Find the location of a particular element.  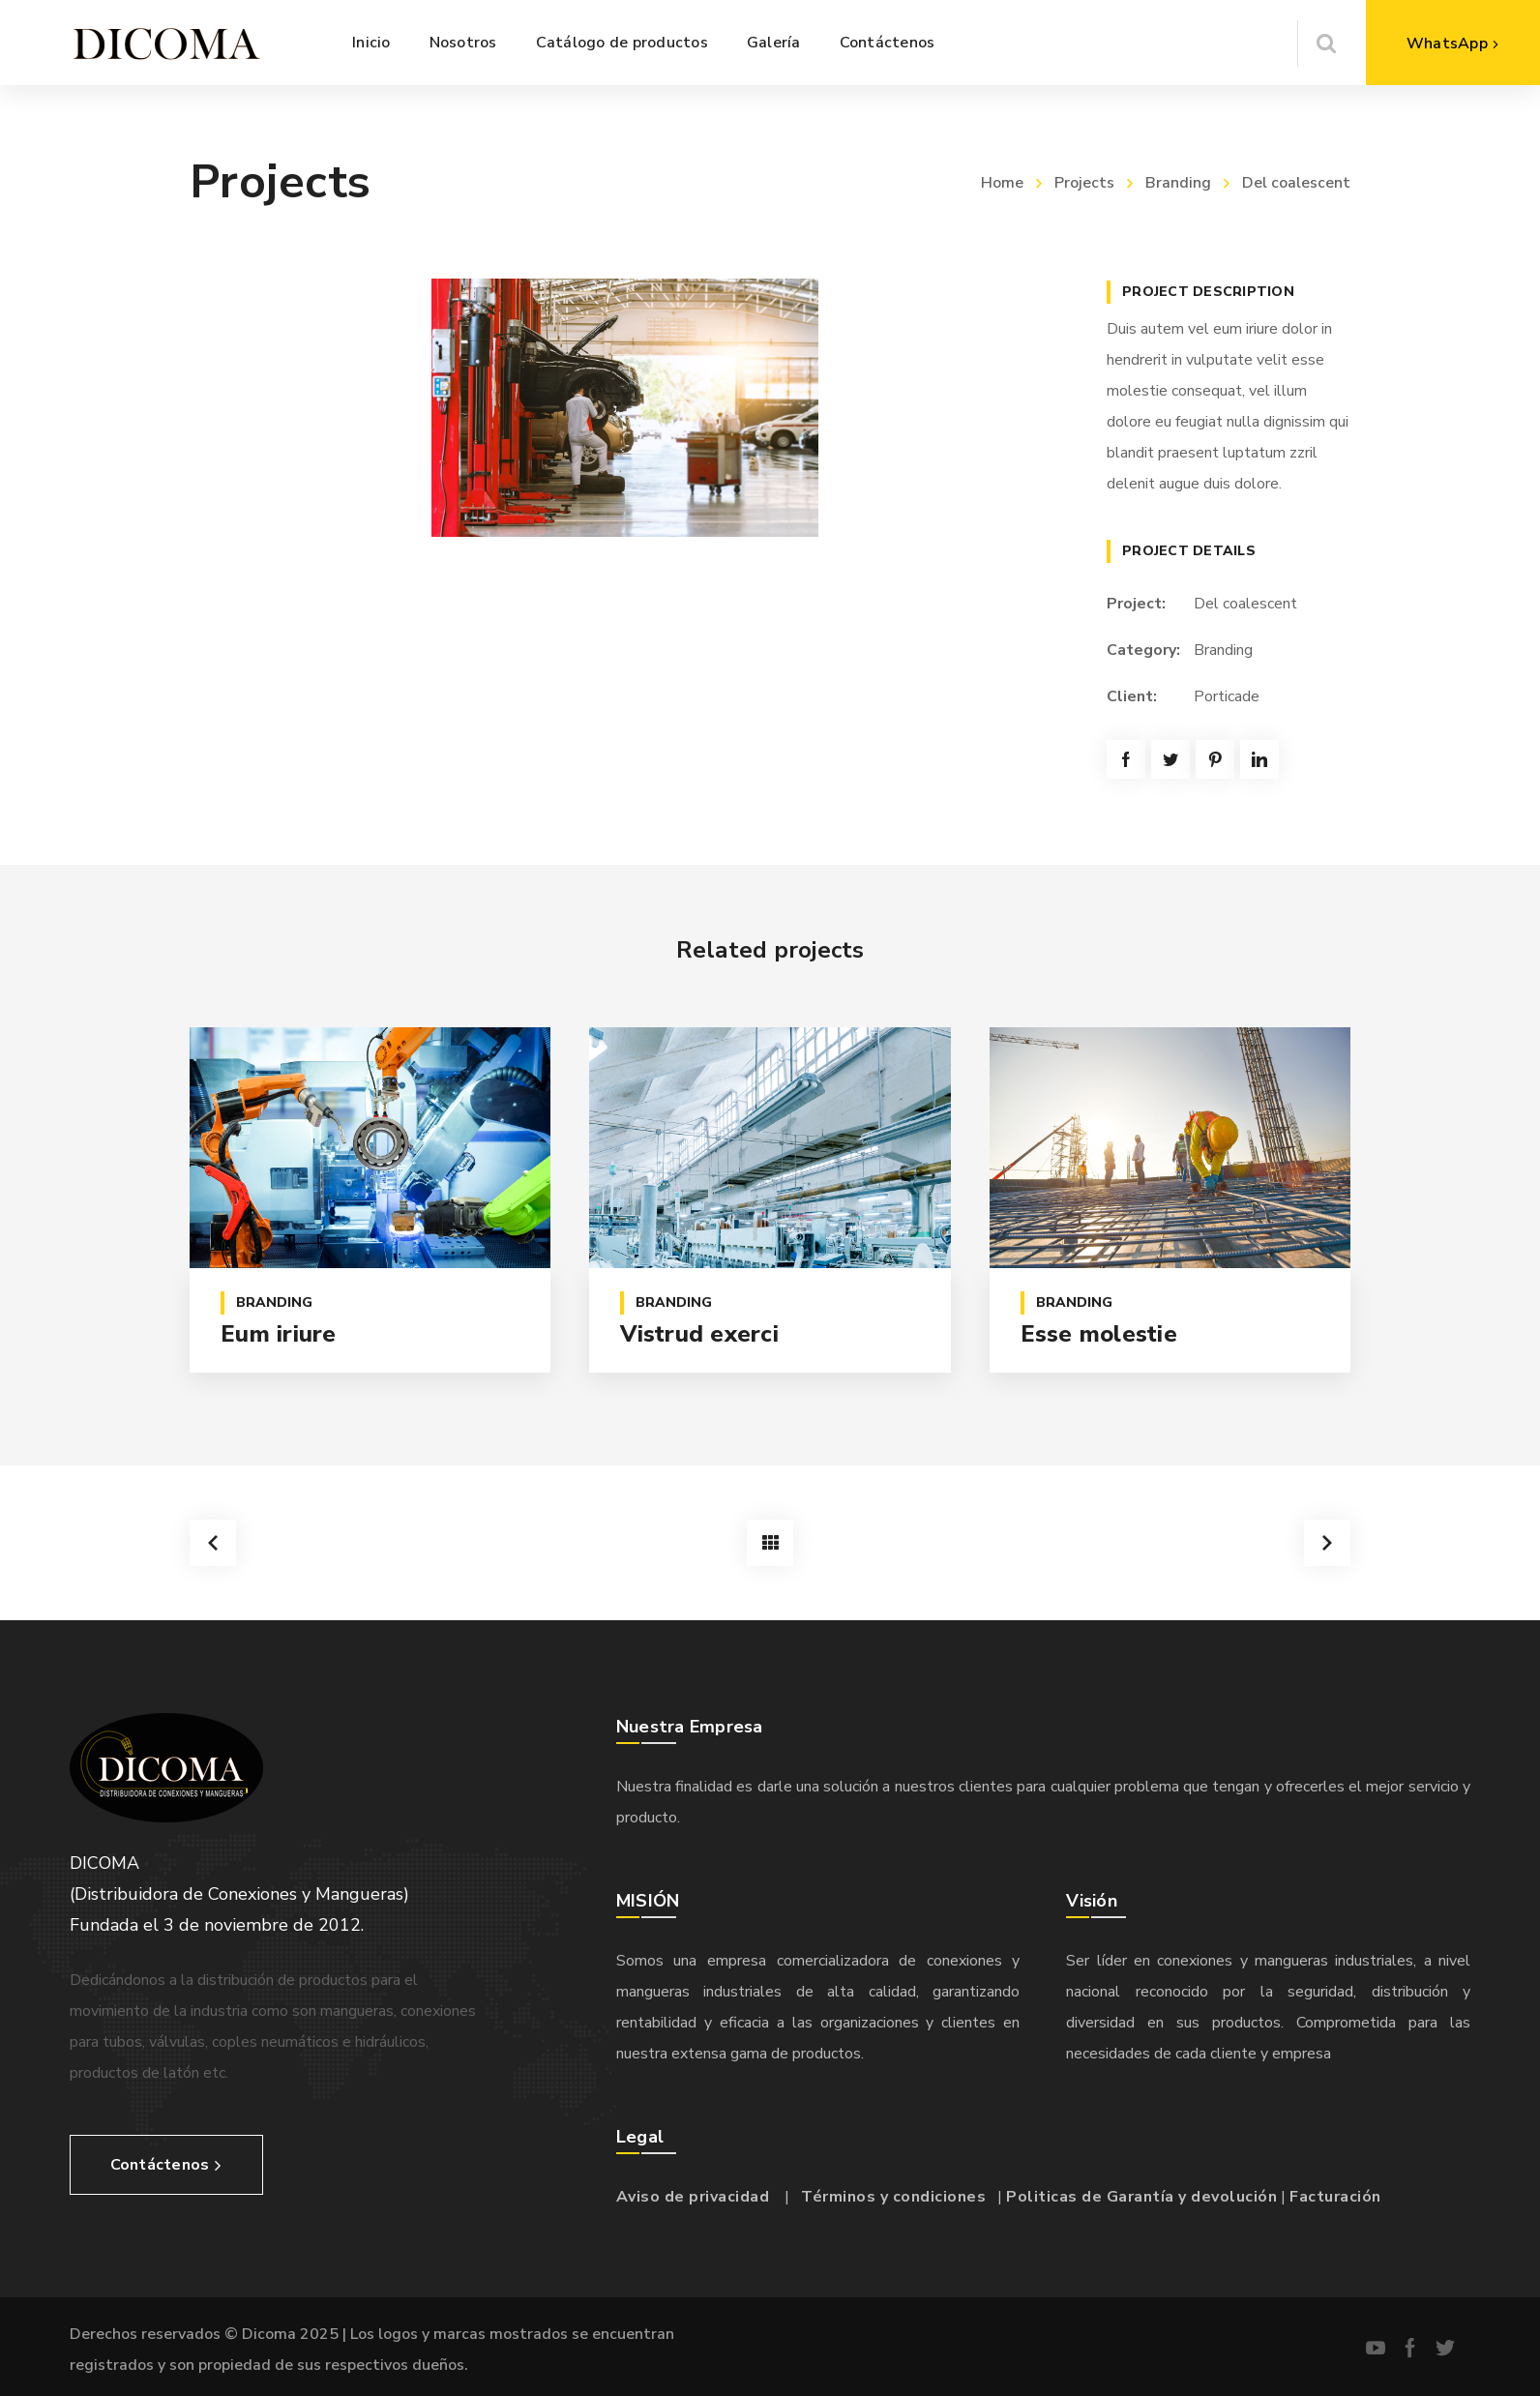

Vistrud exerci is located at coordinates (699, 1333).